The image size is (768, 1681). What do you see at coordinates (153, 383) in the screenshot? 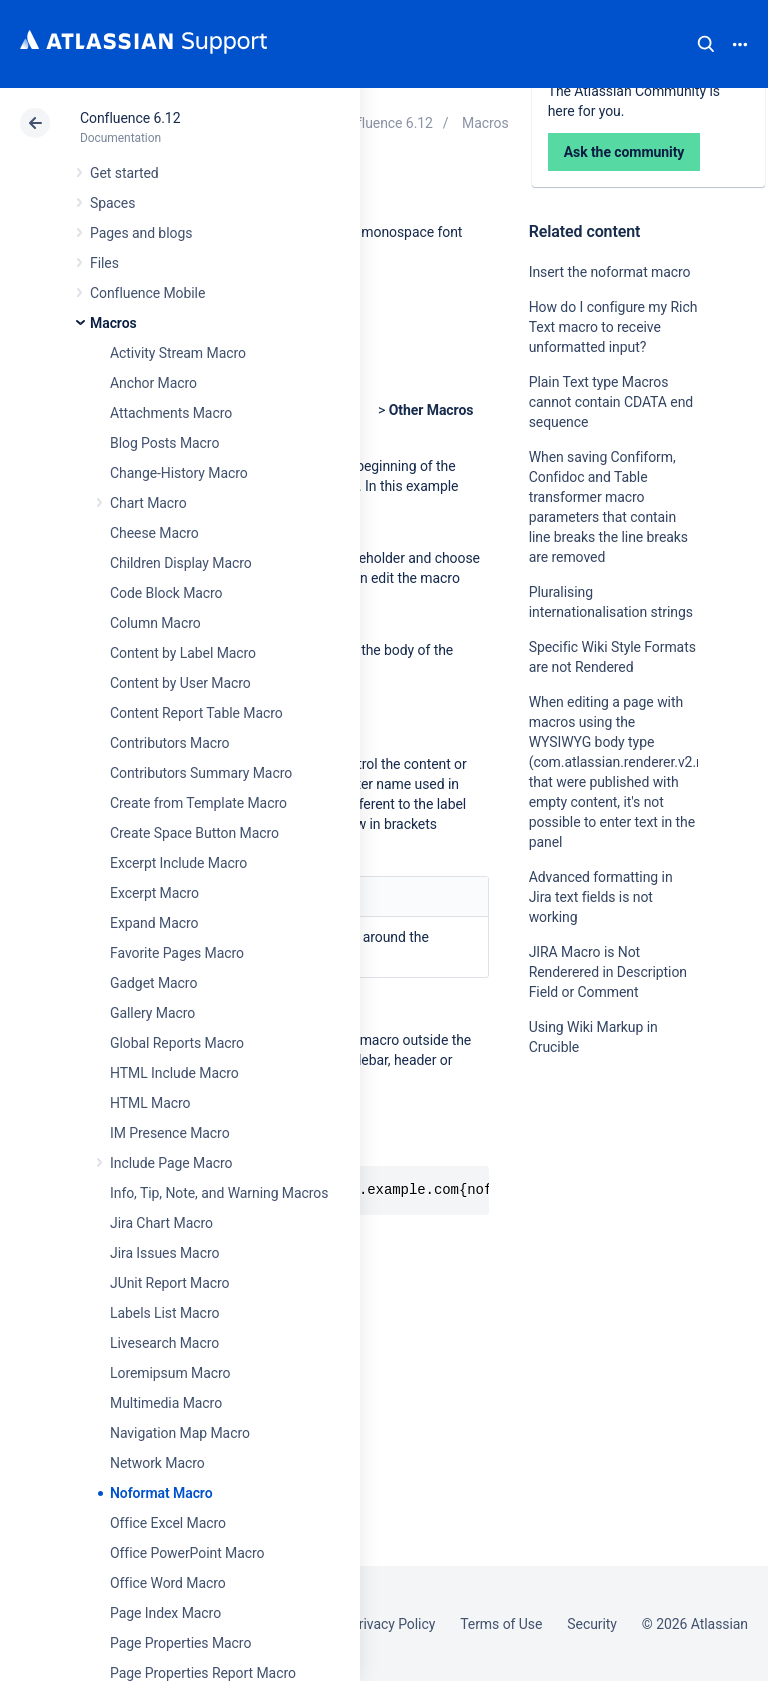
I see `Anchor Macro` at bounding box center [153, 383].